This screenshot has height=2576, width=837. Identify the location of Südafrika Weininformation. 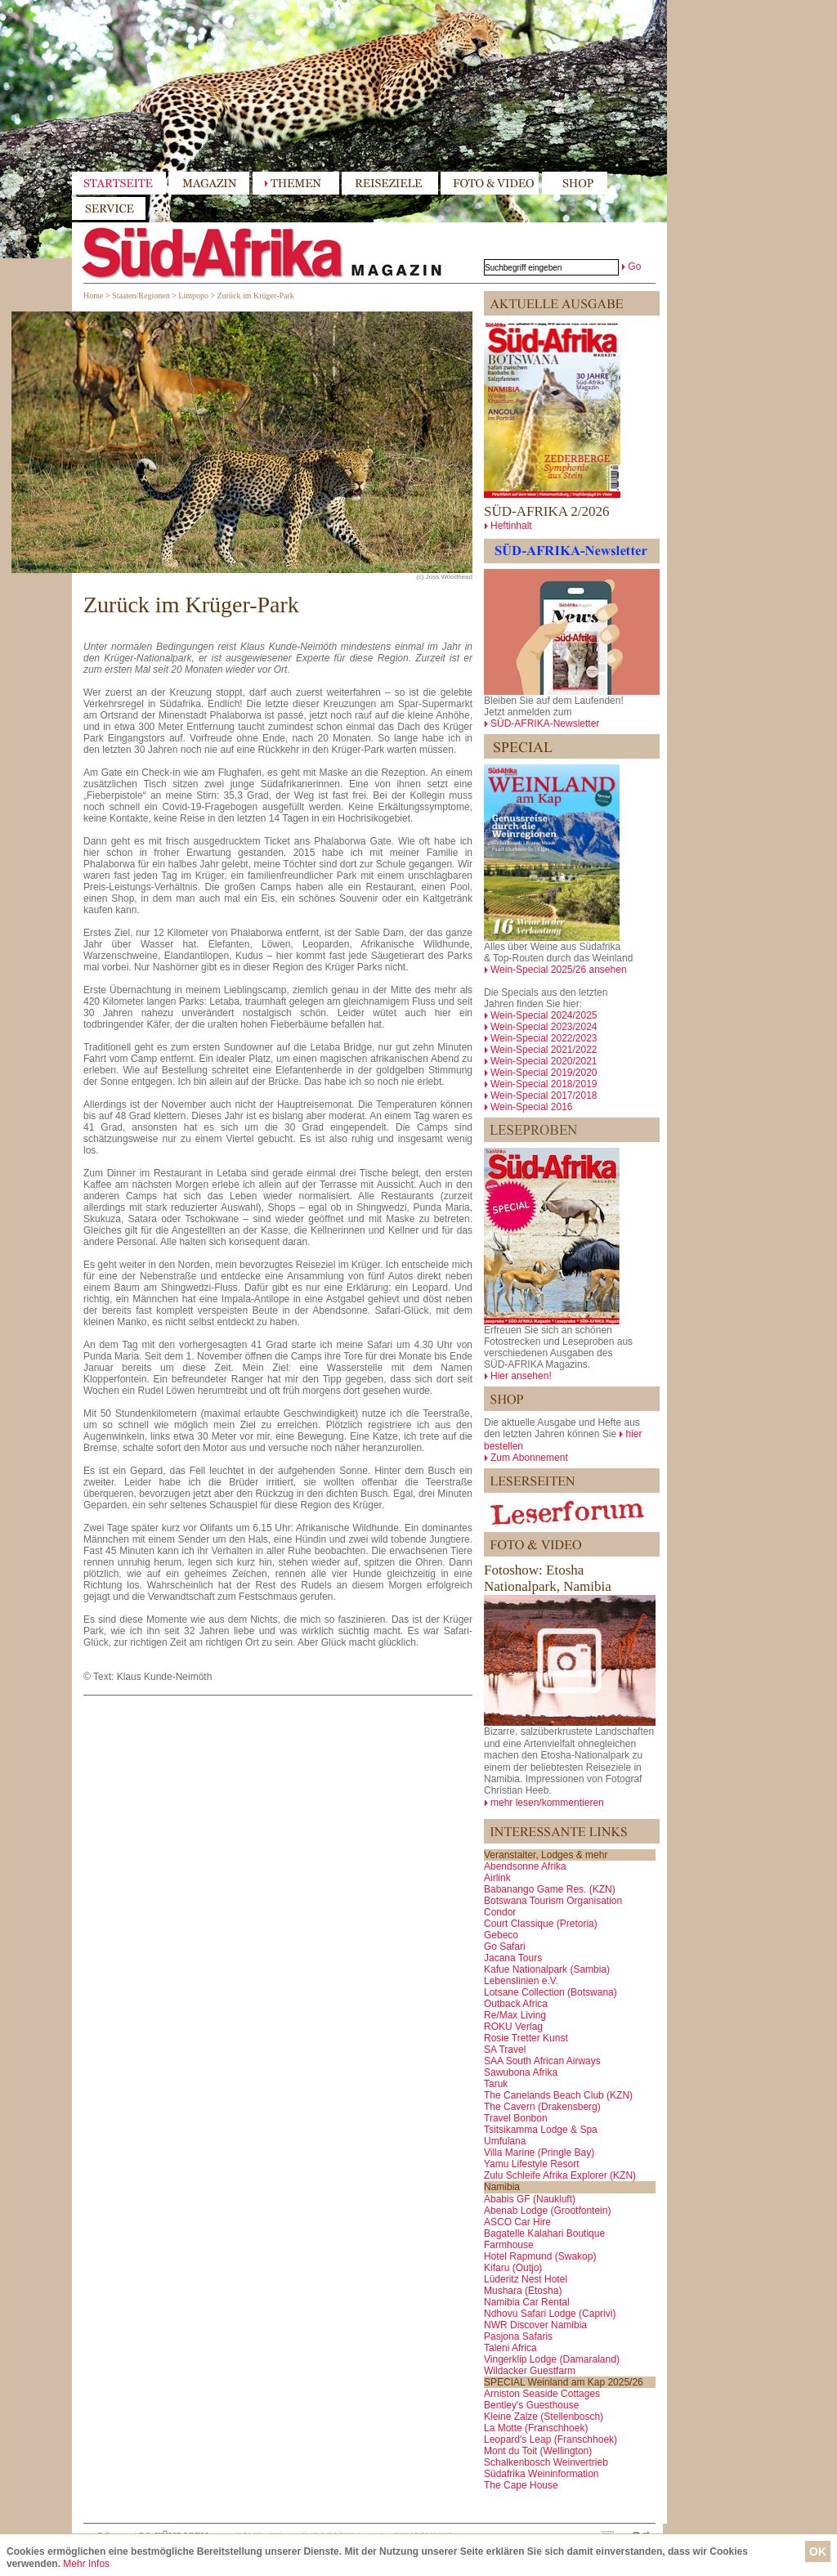
(541, 2474).